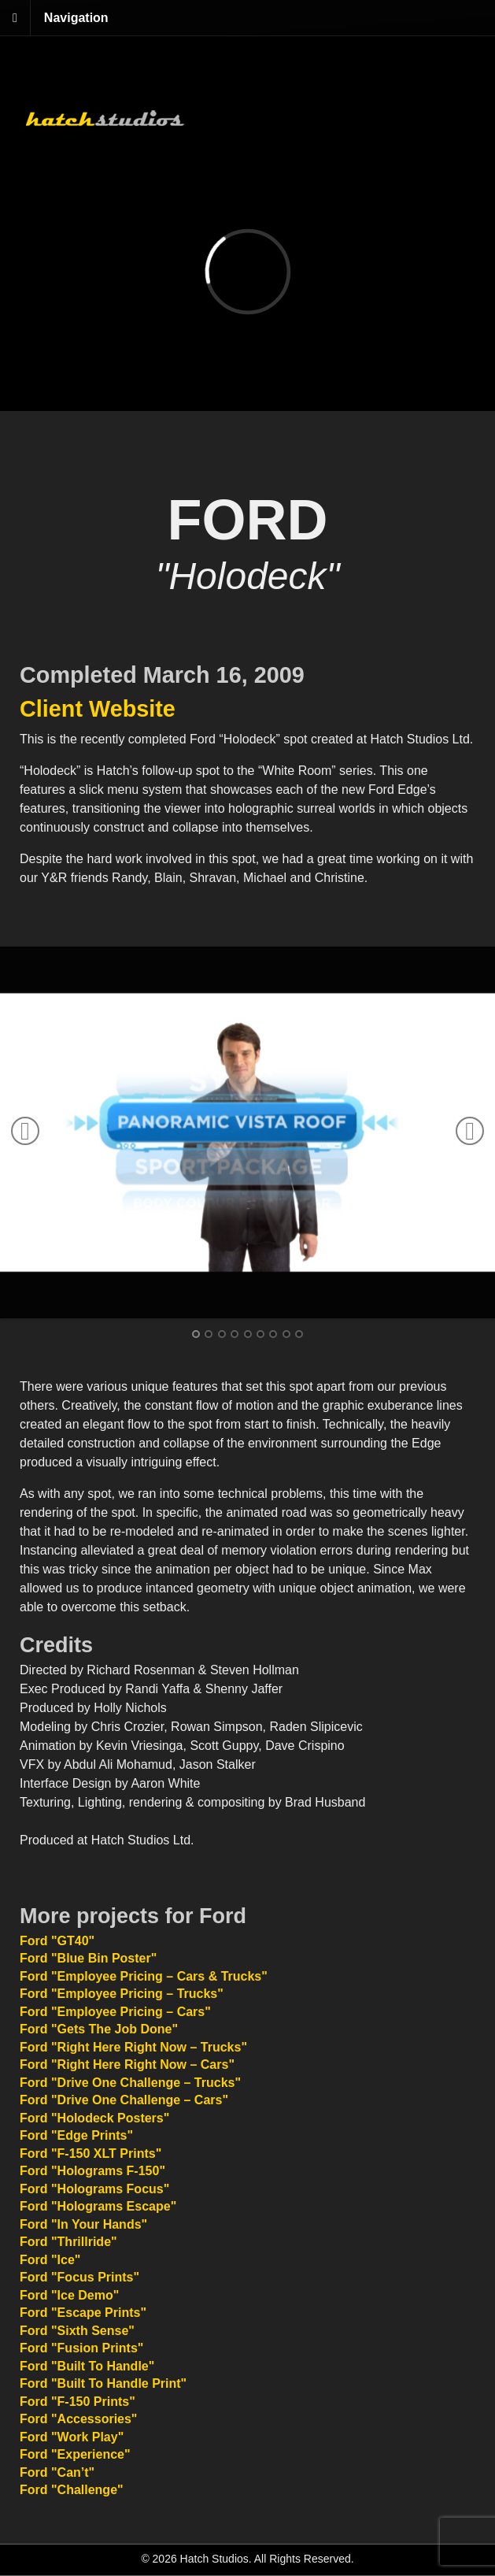 This screenshot has height=2576, width=495. What do you see at coordinates (57, 1941) in the screenshot?
I see `Ford "GT40"` at bounding box center [57, 1941].